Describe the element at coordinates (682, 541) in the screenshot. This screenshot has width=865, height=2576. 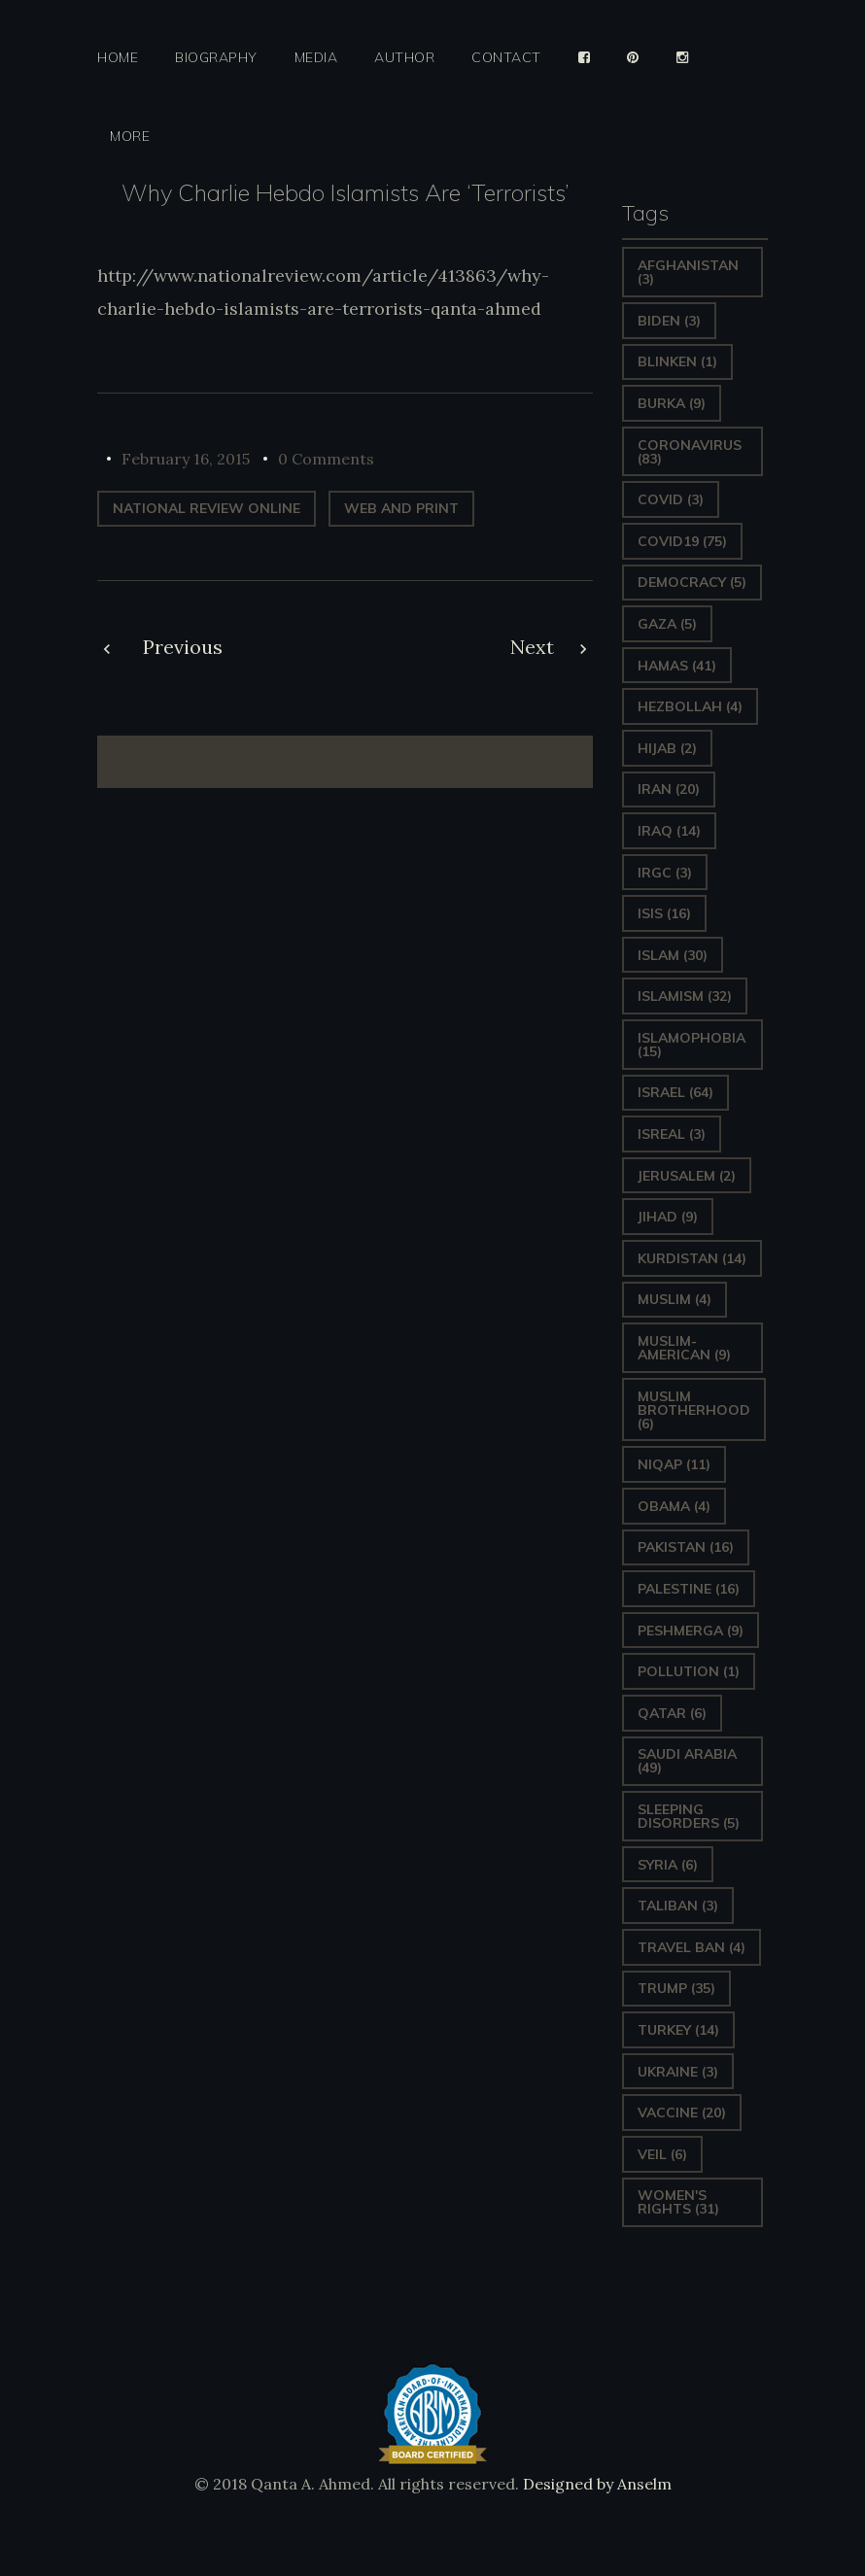
I see `covid19 [covid19 (75 items)]` at that location.